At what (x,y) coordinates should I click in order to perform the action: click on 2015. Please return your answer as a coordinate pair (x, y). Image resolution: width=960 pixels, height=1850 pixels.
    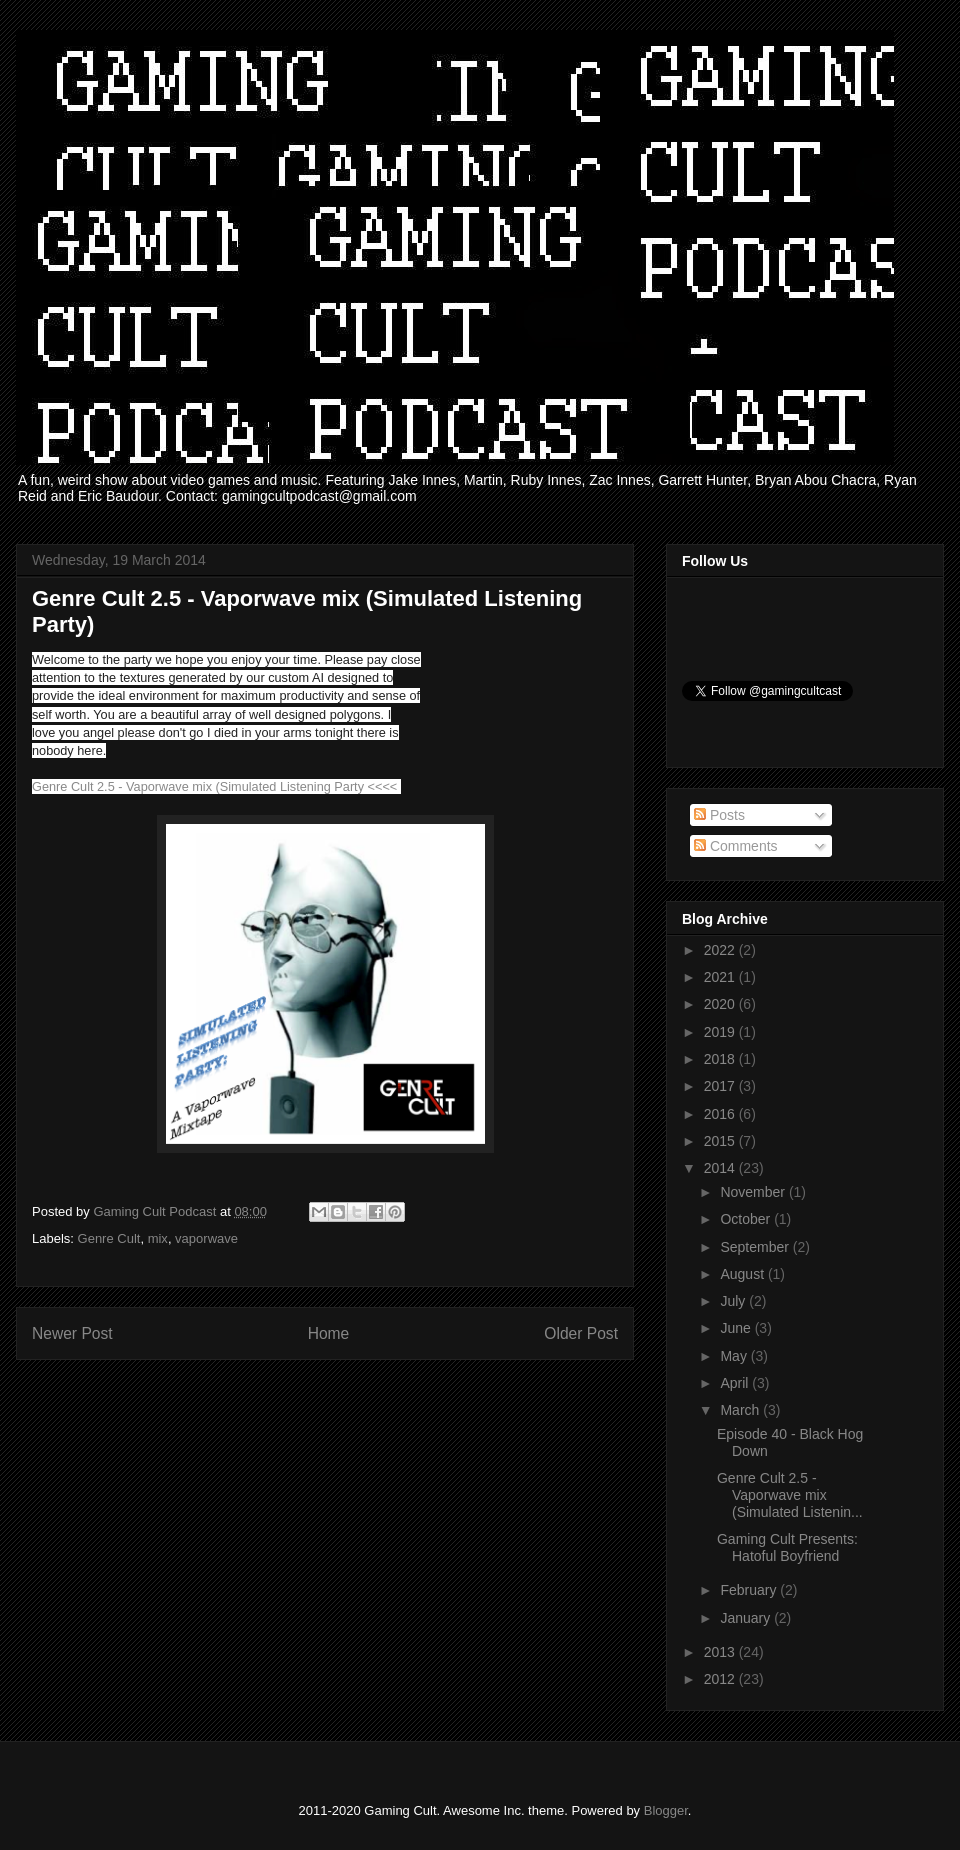
    Looking at the image, I should click on (721, 1141).